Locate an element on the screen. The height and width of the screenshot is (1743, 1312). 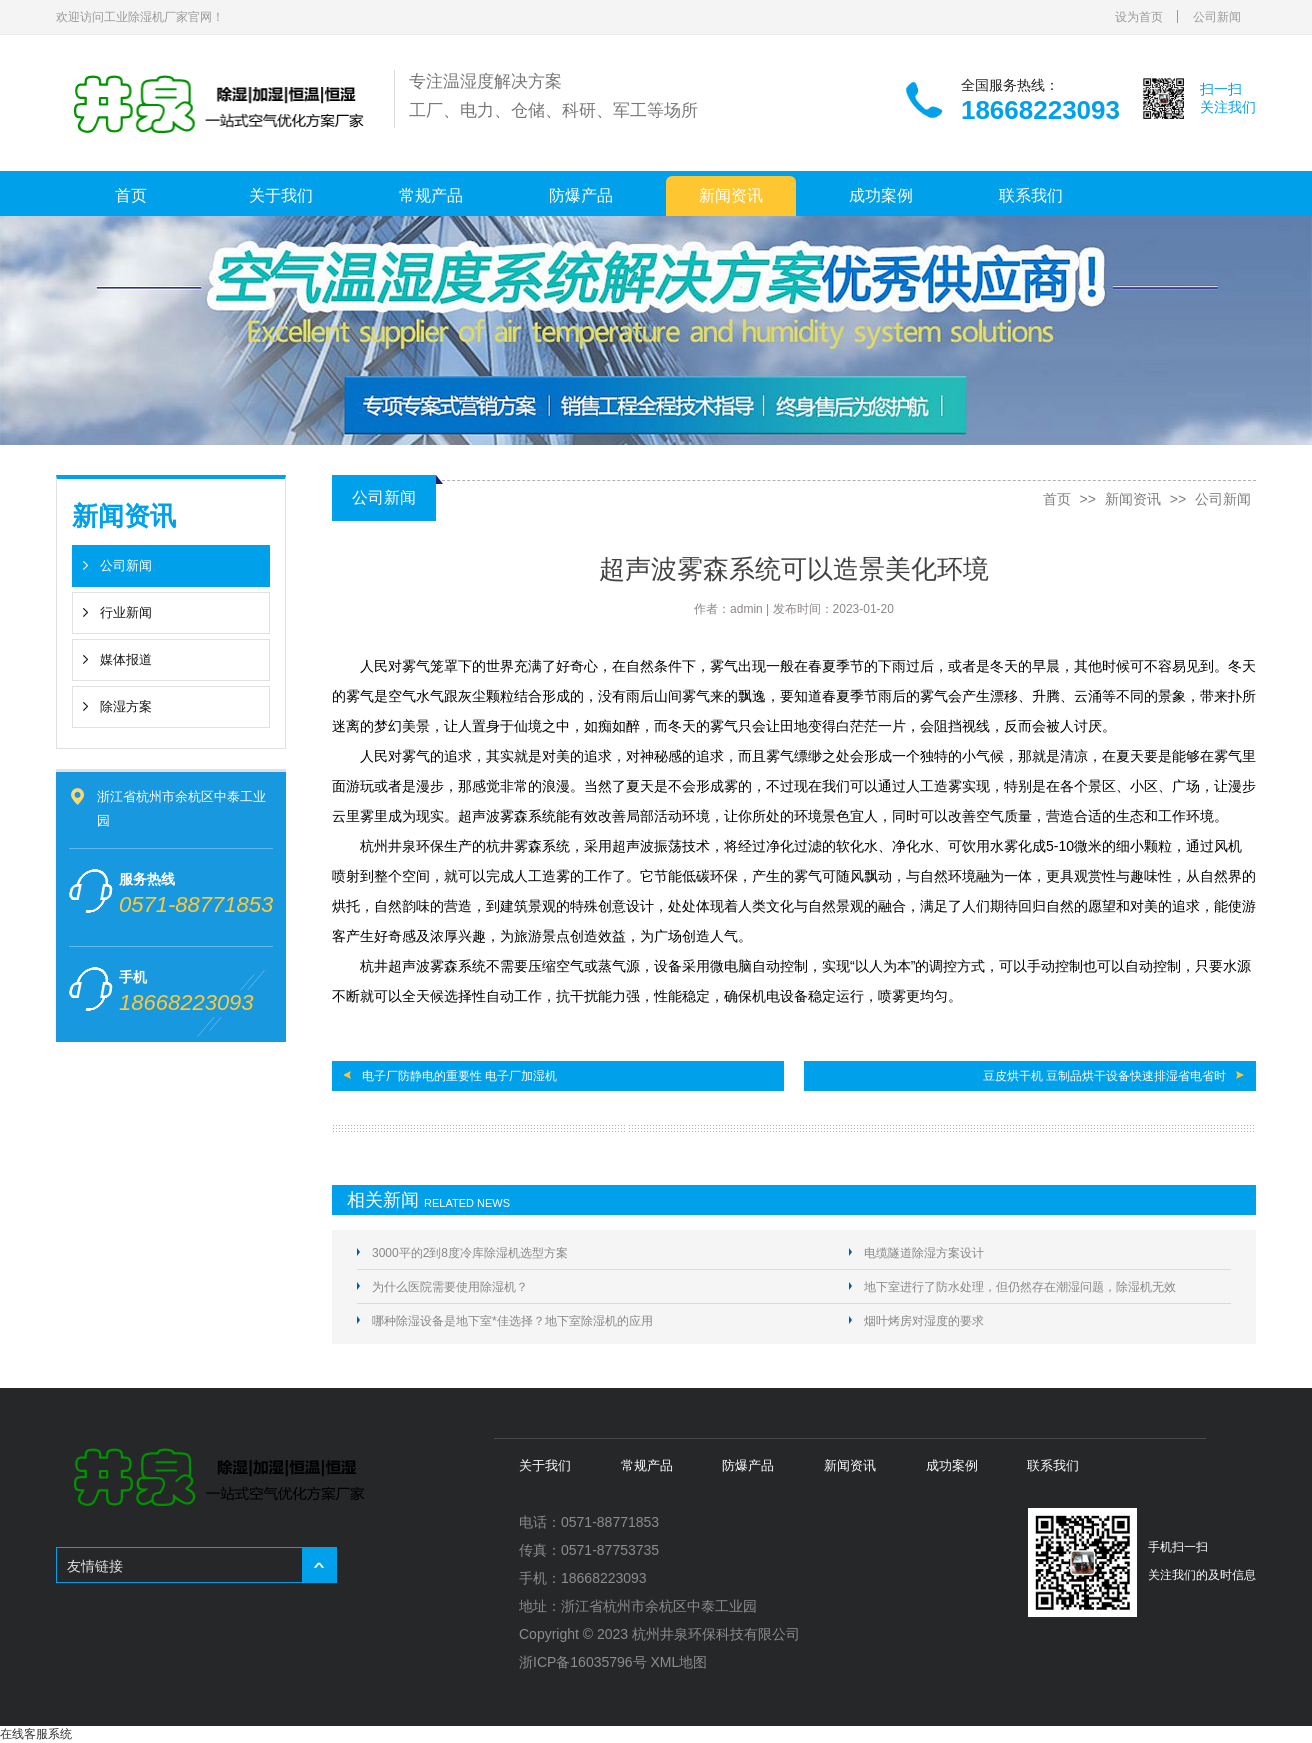
防爆产品 is located at coordinates (581, 195).